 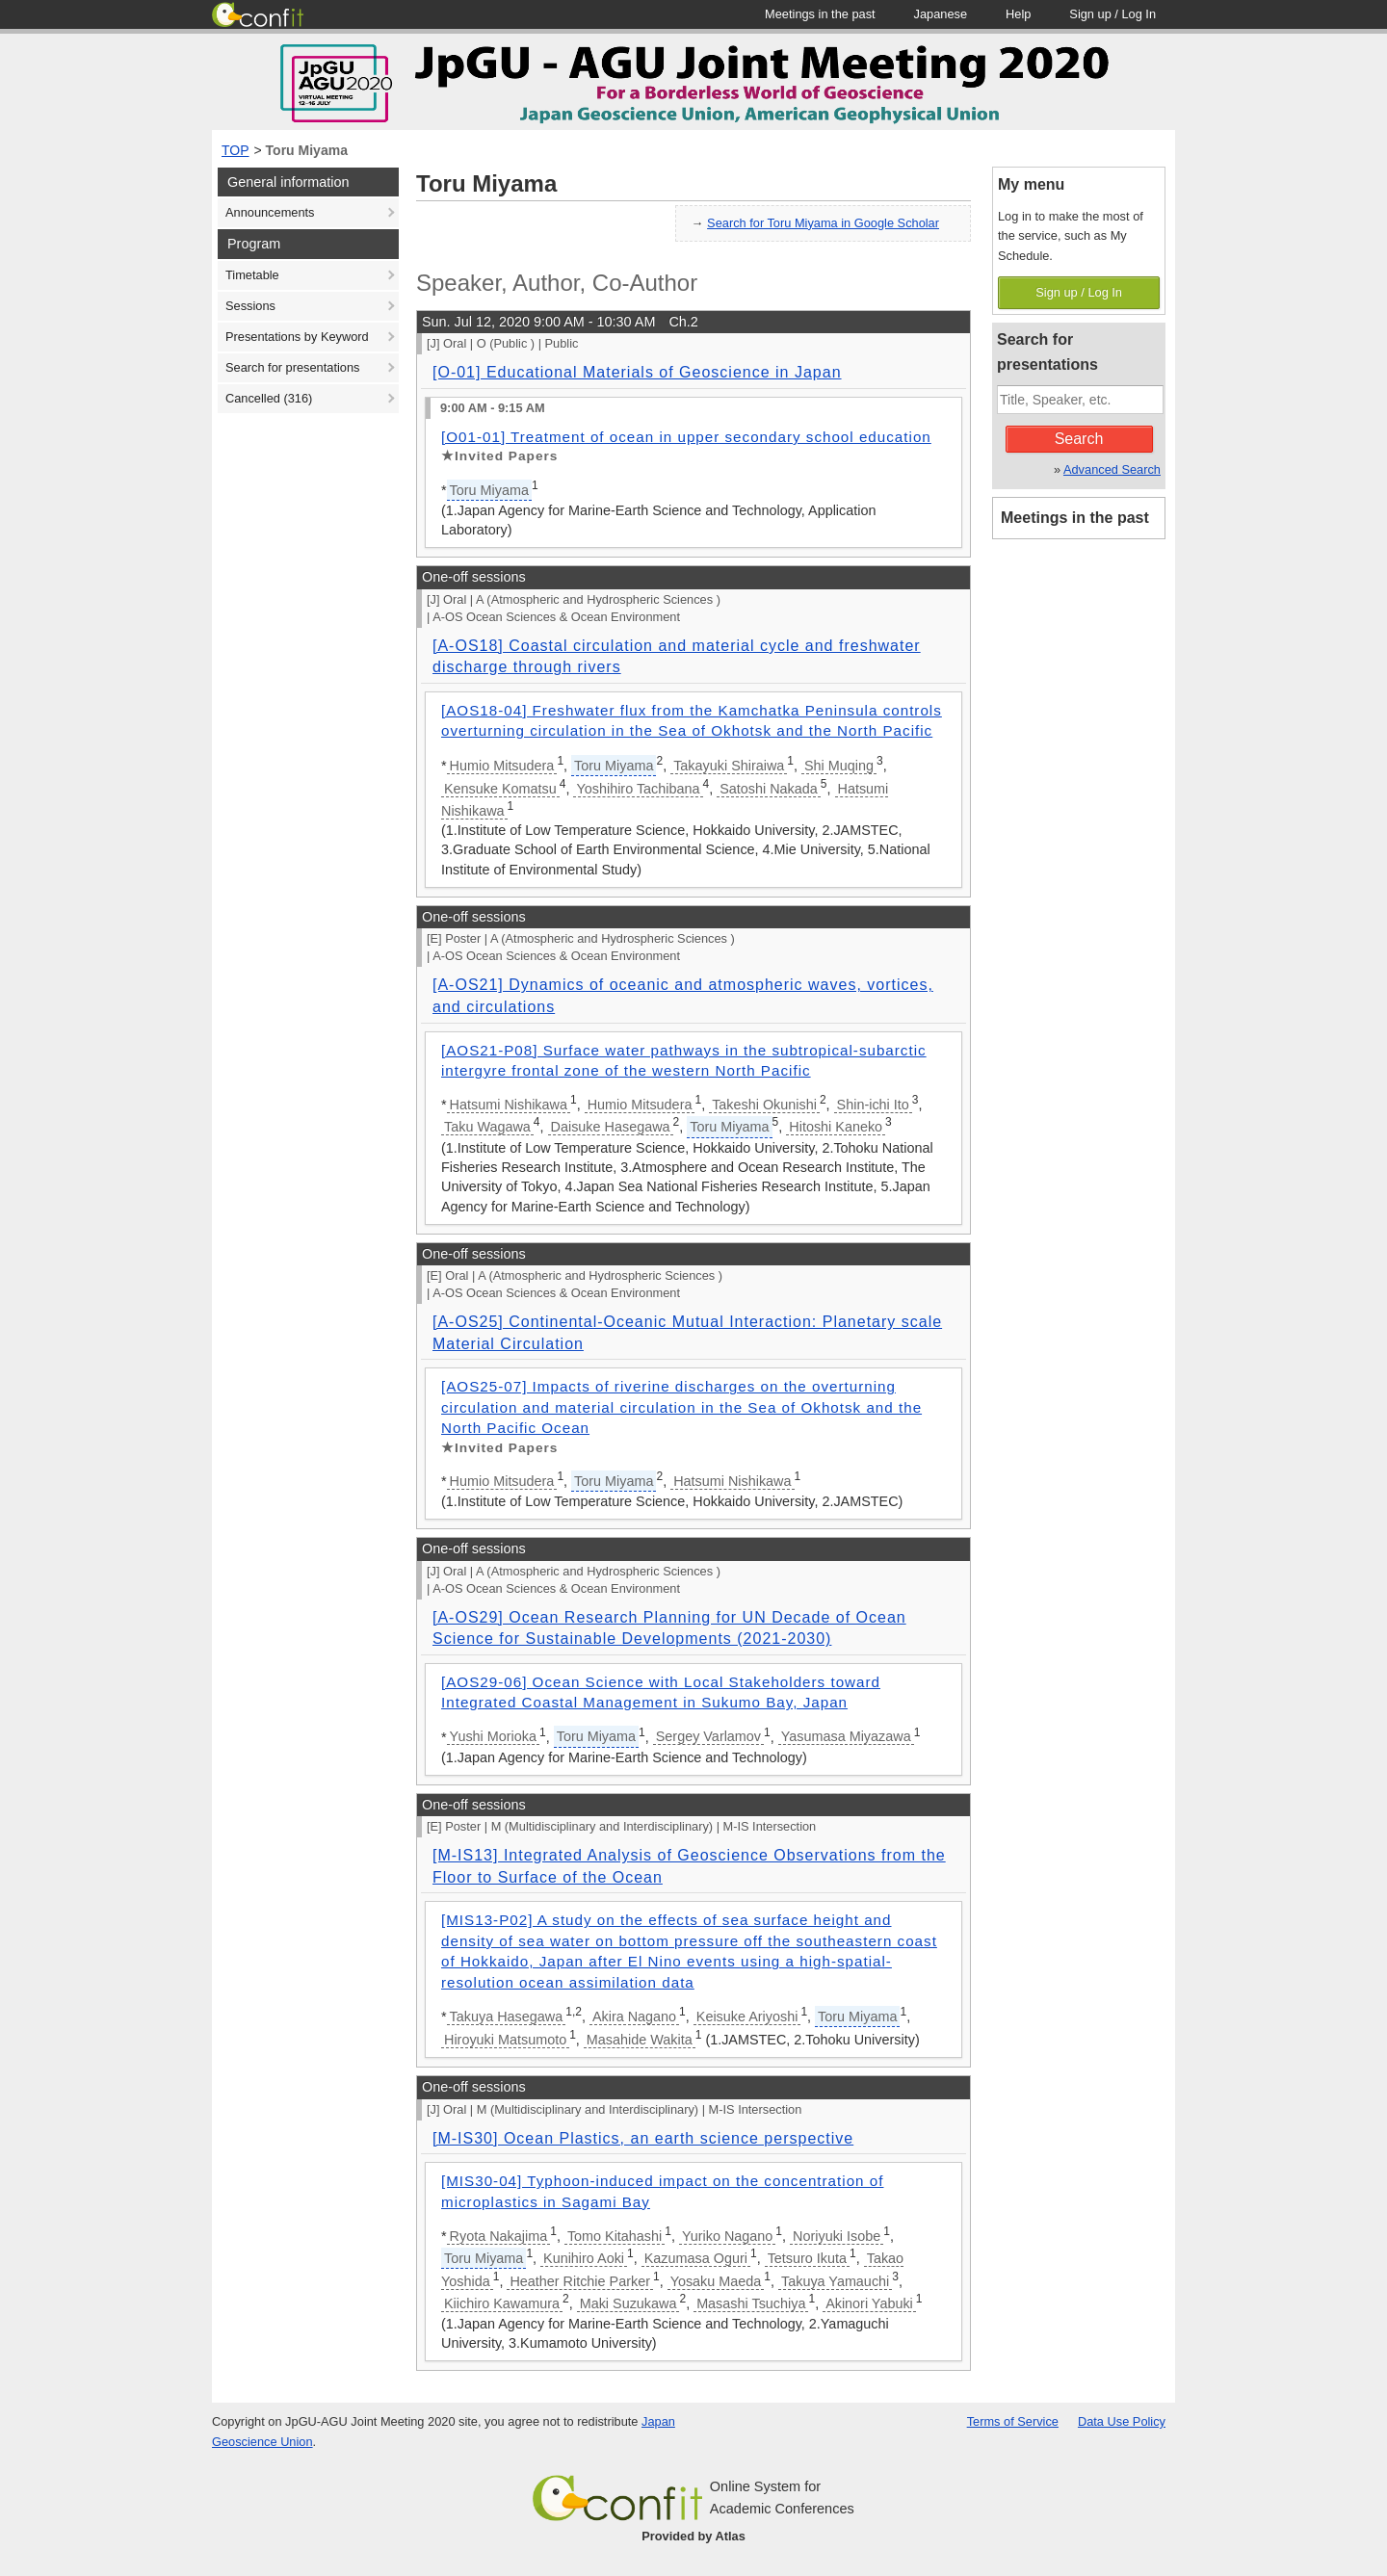 What do you see at coordinates (268, 398) in the screenshot?
I see `Cancelled` at bounding box center [268, 398].